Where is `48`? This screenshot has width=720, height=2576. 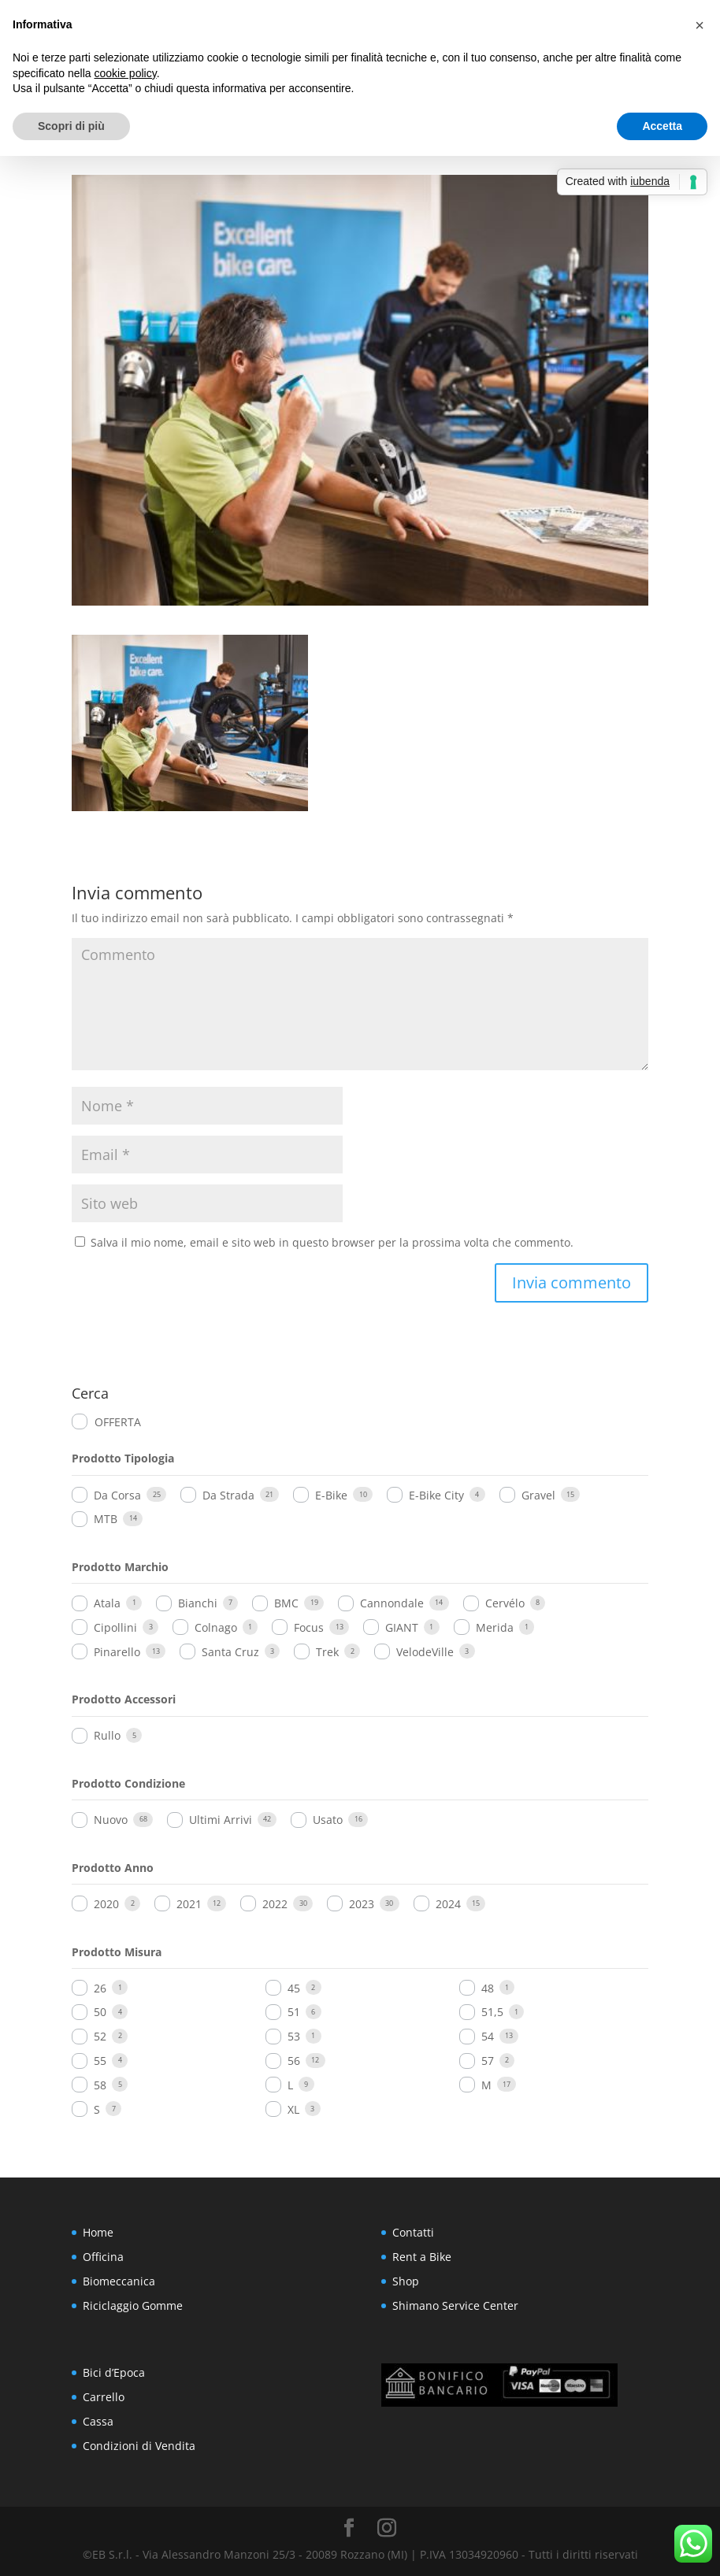
48 is located at coordinates (487, 1988).